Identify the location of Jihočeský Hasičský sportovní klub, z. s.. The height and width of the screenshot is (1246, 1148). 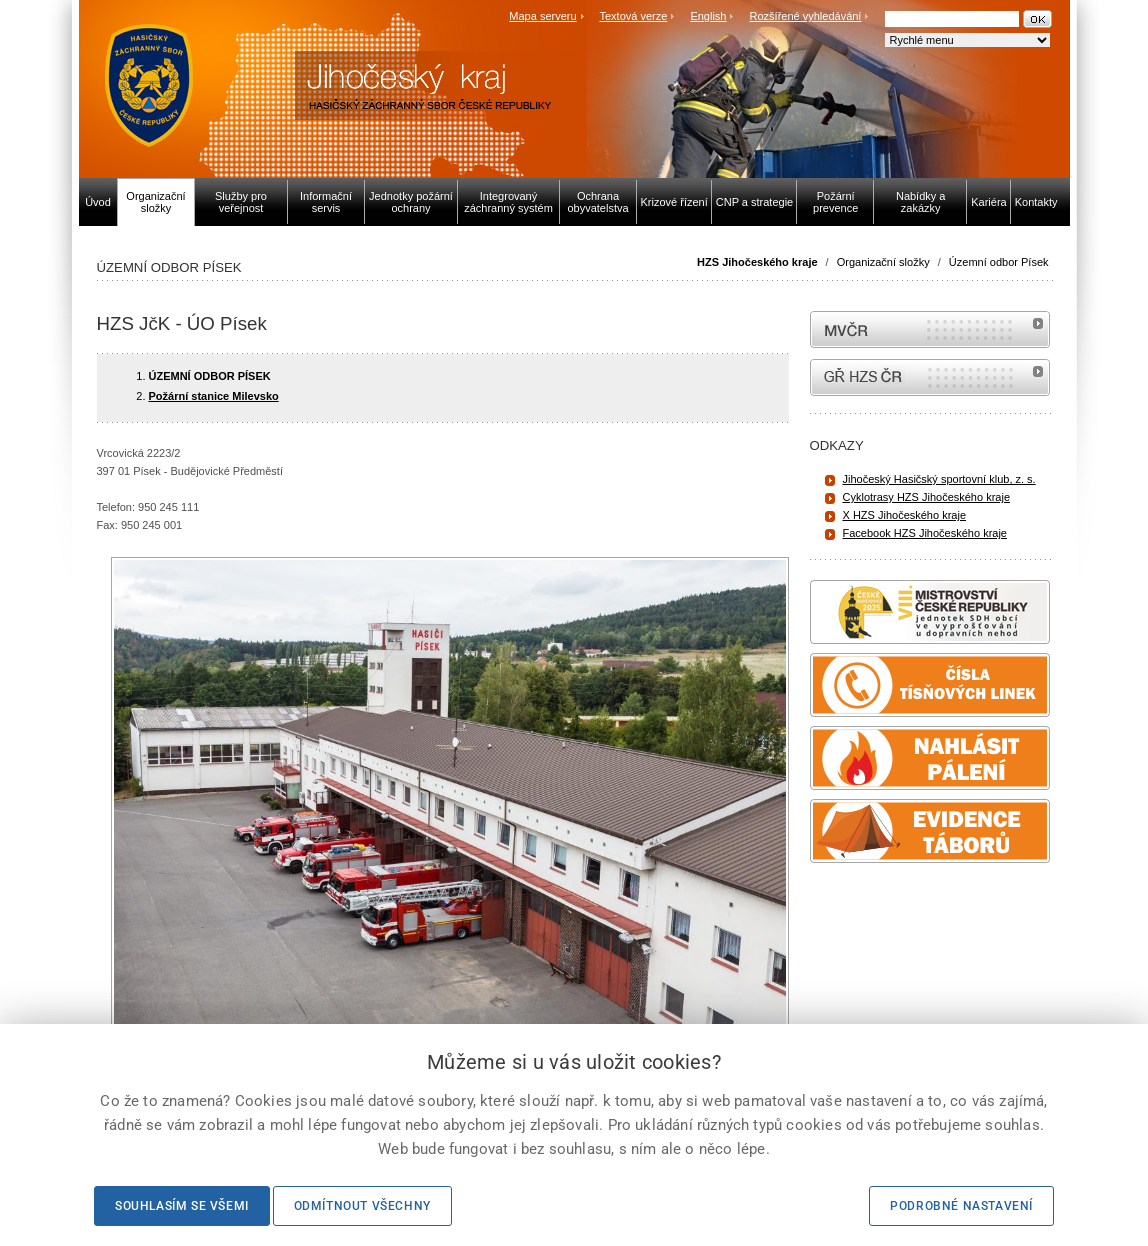
(939, 479).